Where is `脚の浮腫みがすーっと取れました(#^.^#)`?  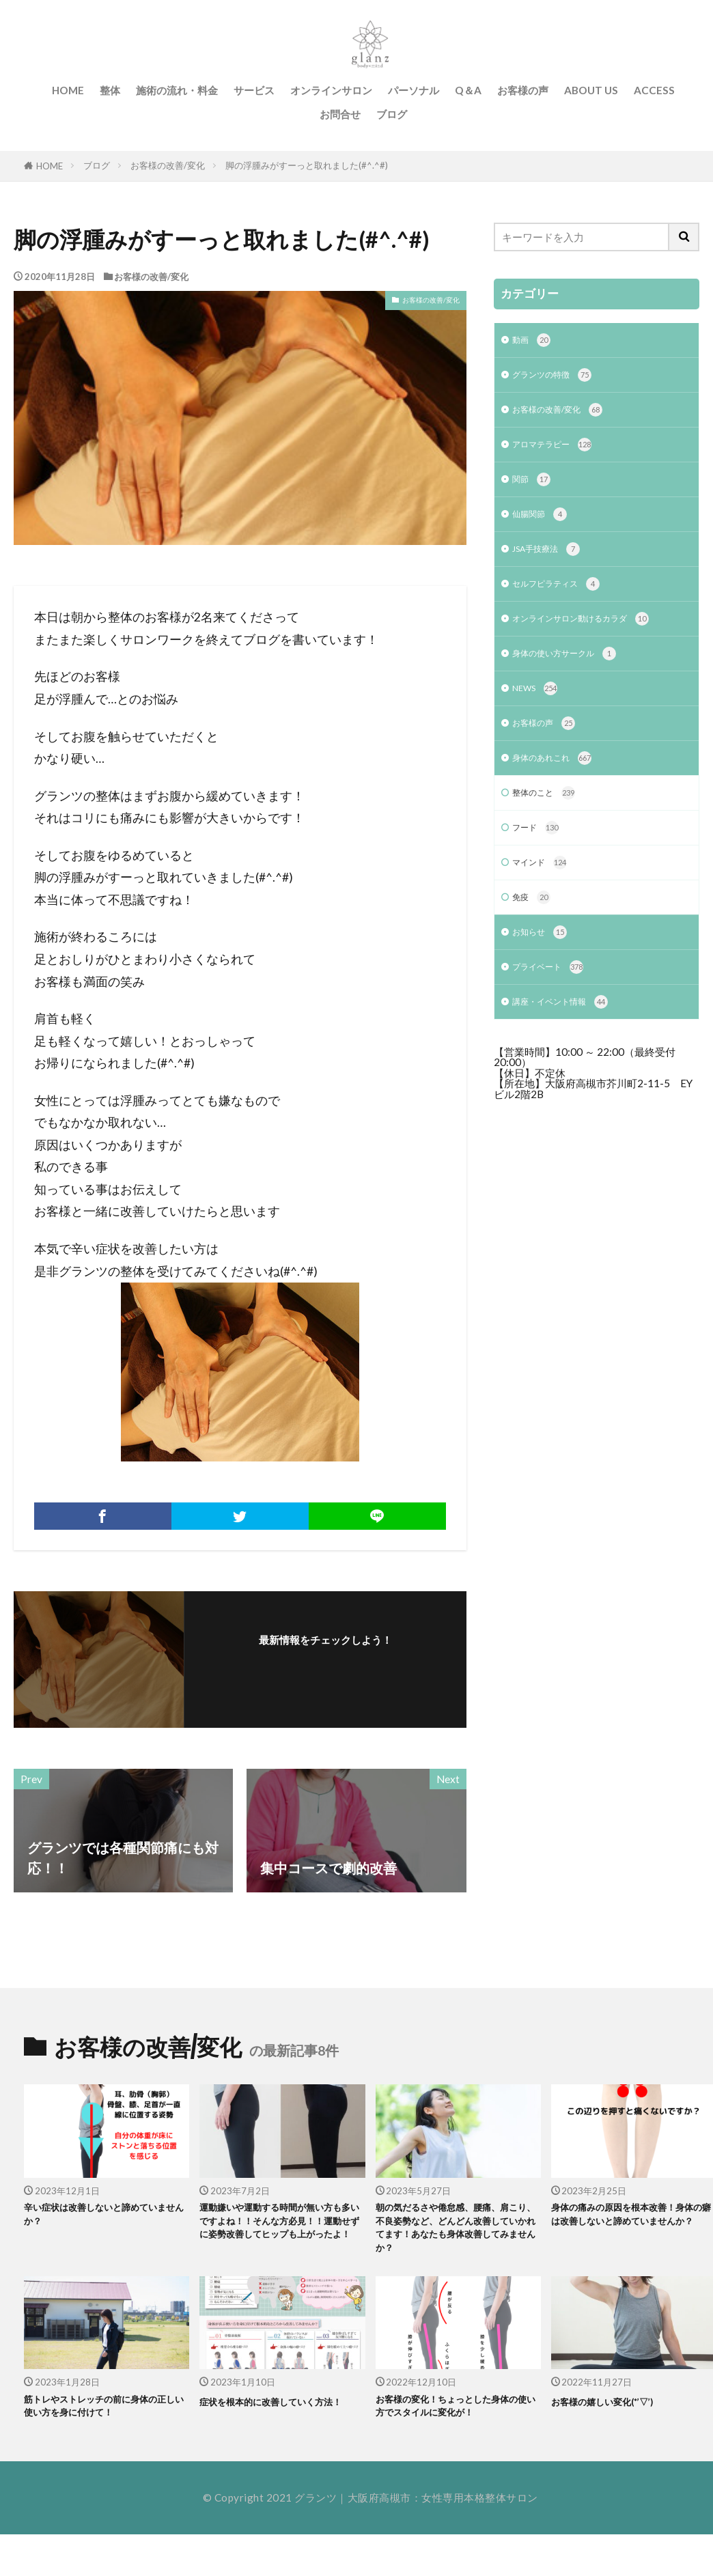 脚の浮腫みがすーっと取れました(#^.^#) is located at coordinates (306, 165).